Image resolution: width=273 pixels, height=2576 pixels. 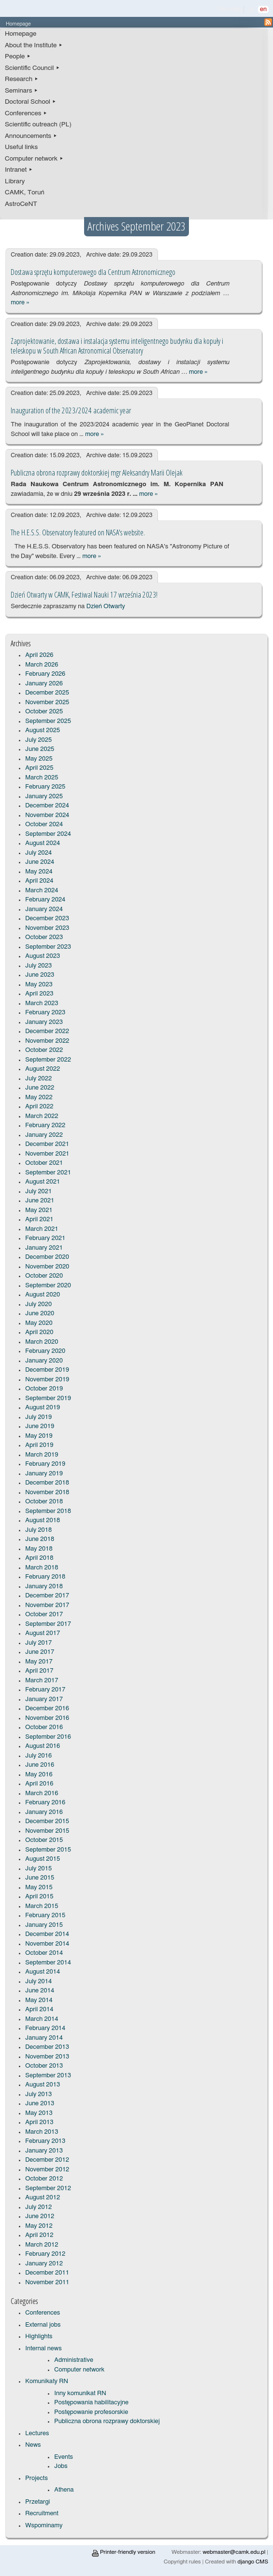 What do you see at coordinates (20, 303) in the screenshot?
I see `more »` at bounding box center [20, 303].